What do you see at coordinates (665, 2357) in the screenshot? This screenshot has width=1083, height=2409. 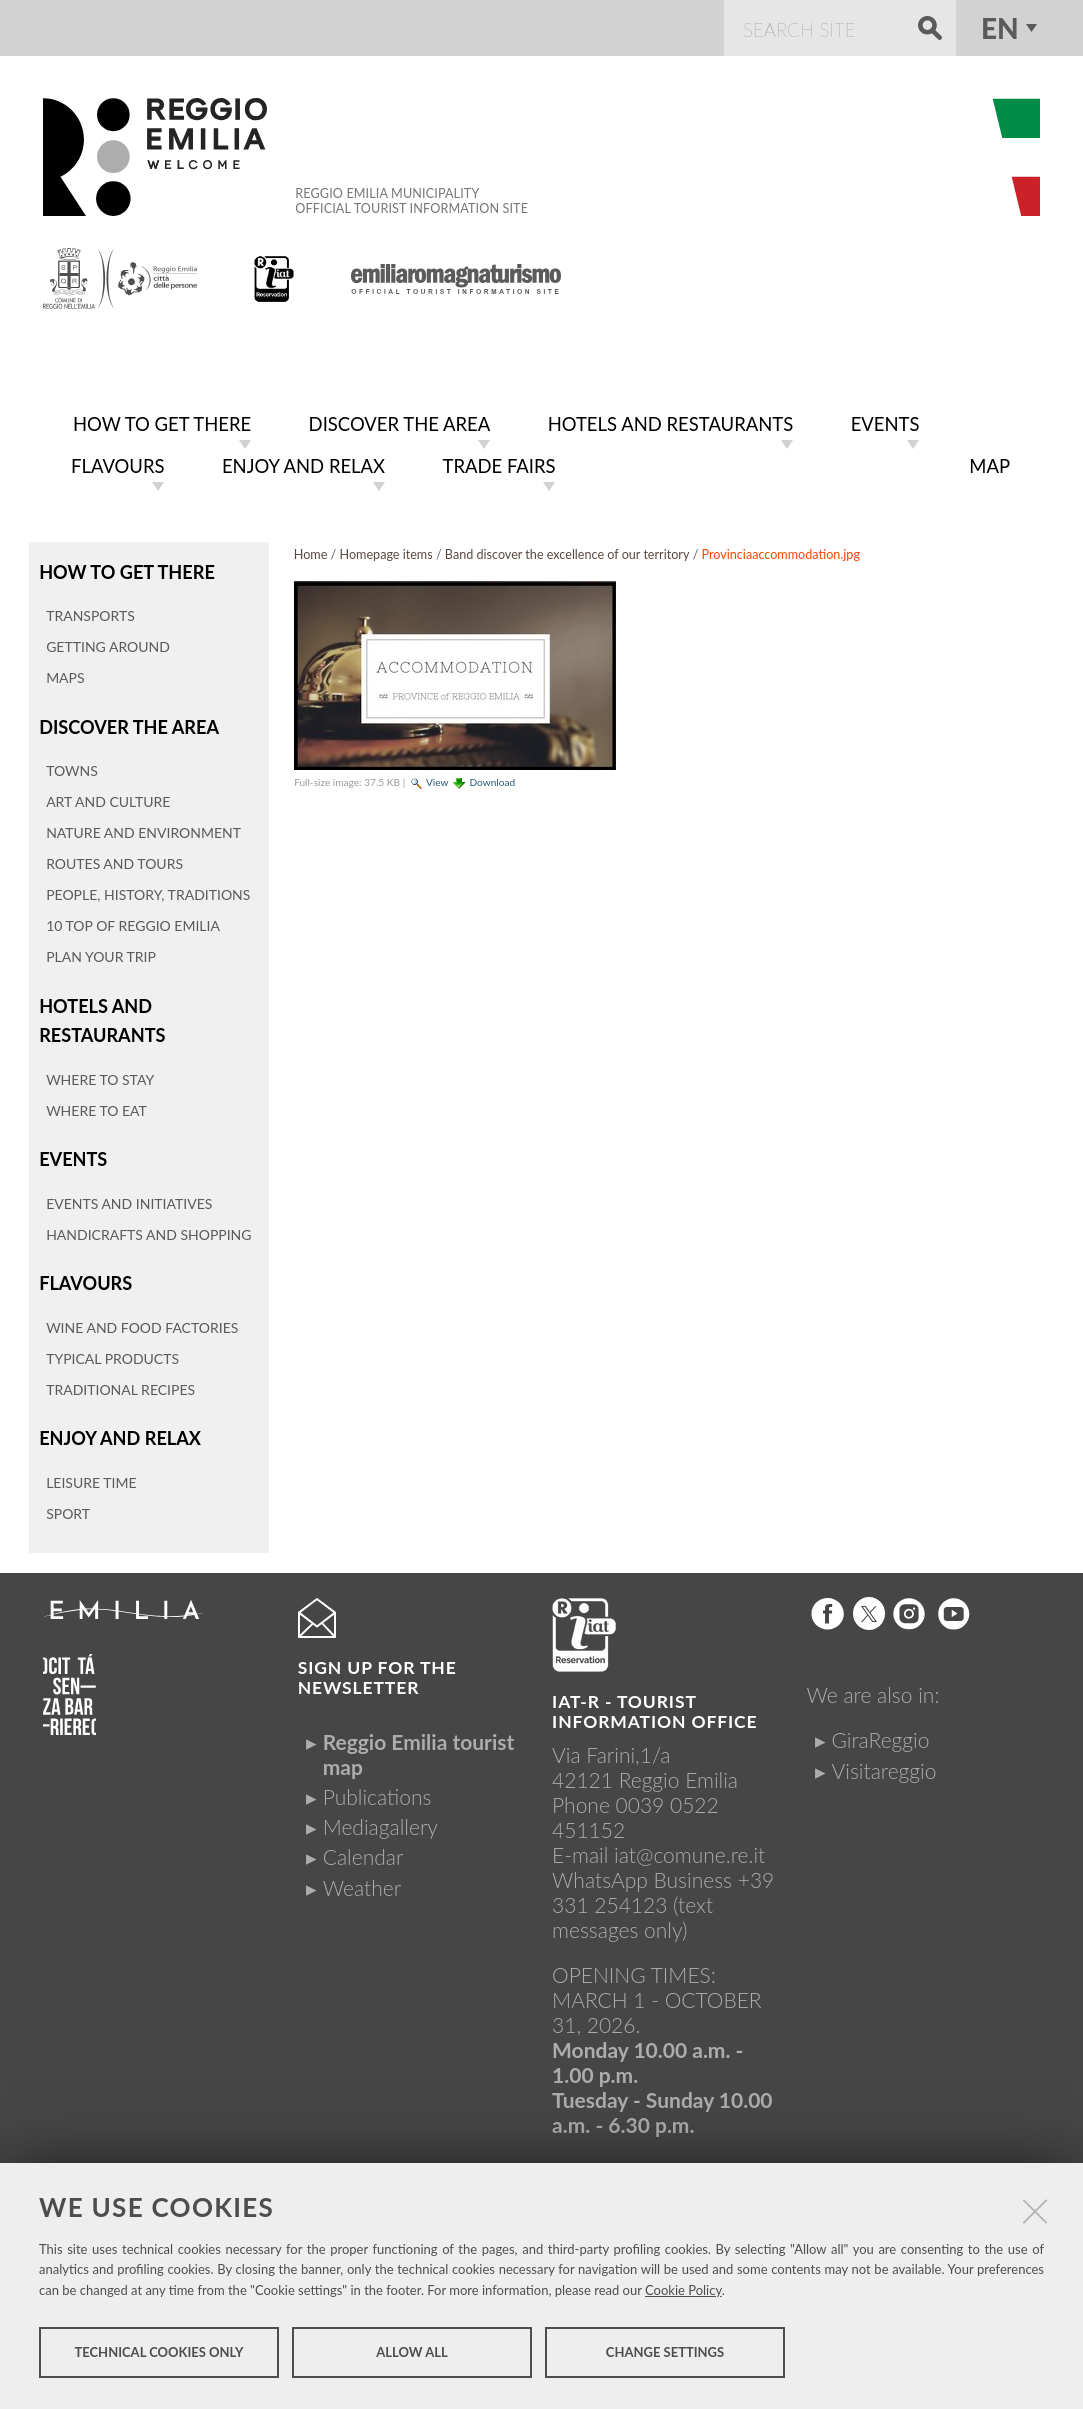 I see `Change settings` at bounding box center [665, 2357].